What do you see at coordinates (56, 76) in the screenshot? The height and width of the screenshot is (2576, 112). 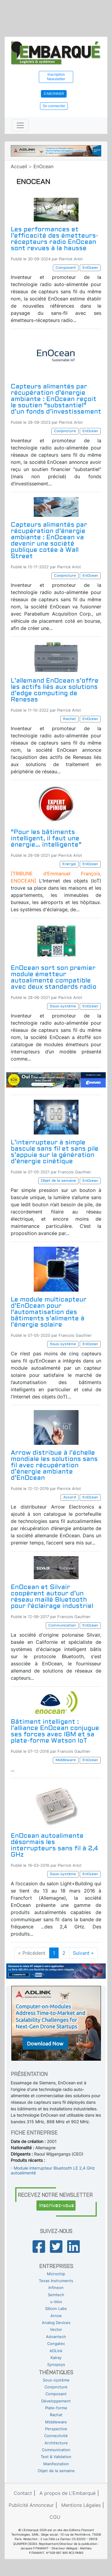 I see `Inscription Newsletter` at bounding box center [56, 76].